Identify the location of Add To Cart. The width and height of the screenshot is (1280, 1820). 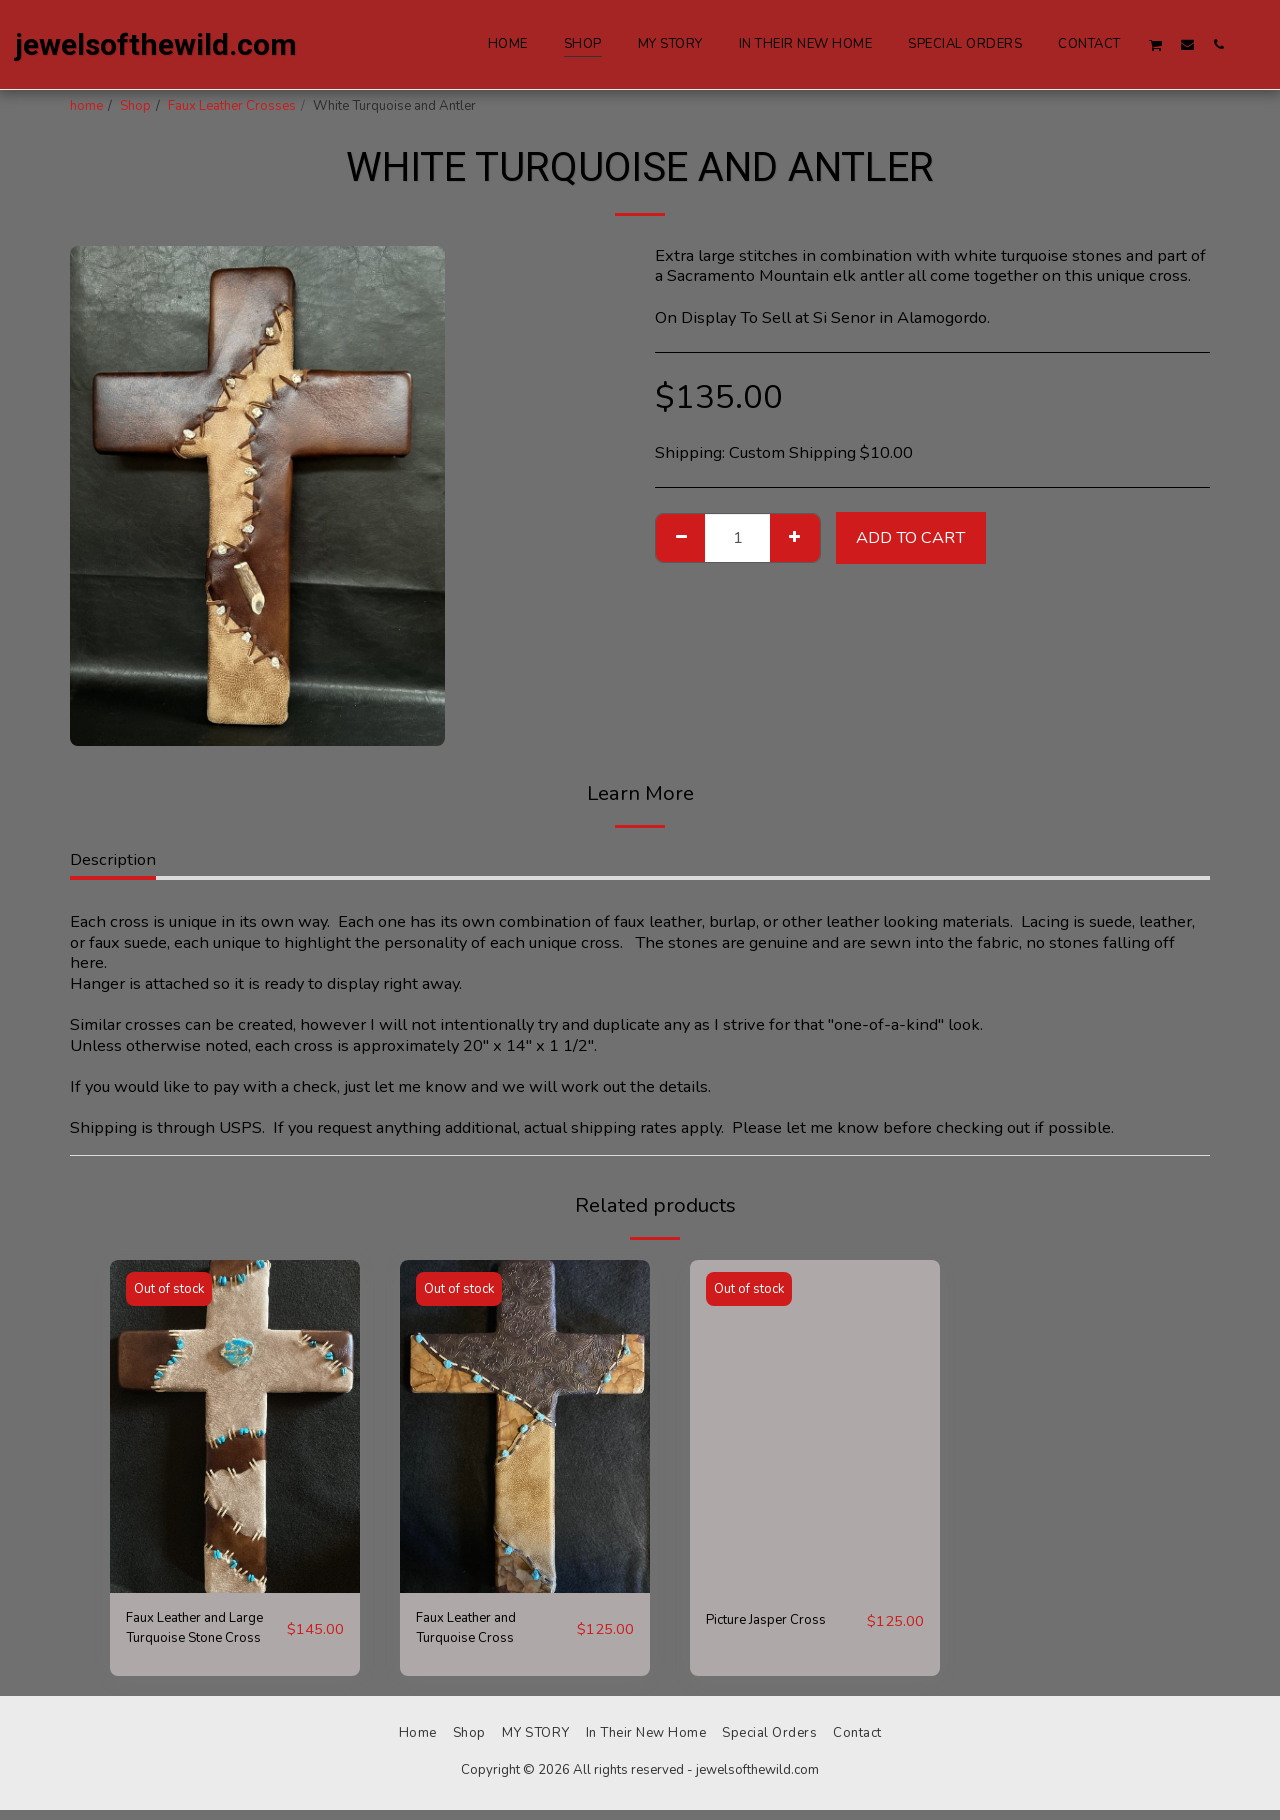
(910, 537).